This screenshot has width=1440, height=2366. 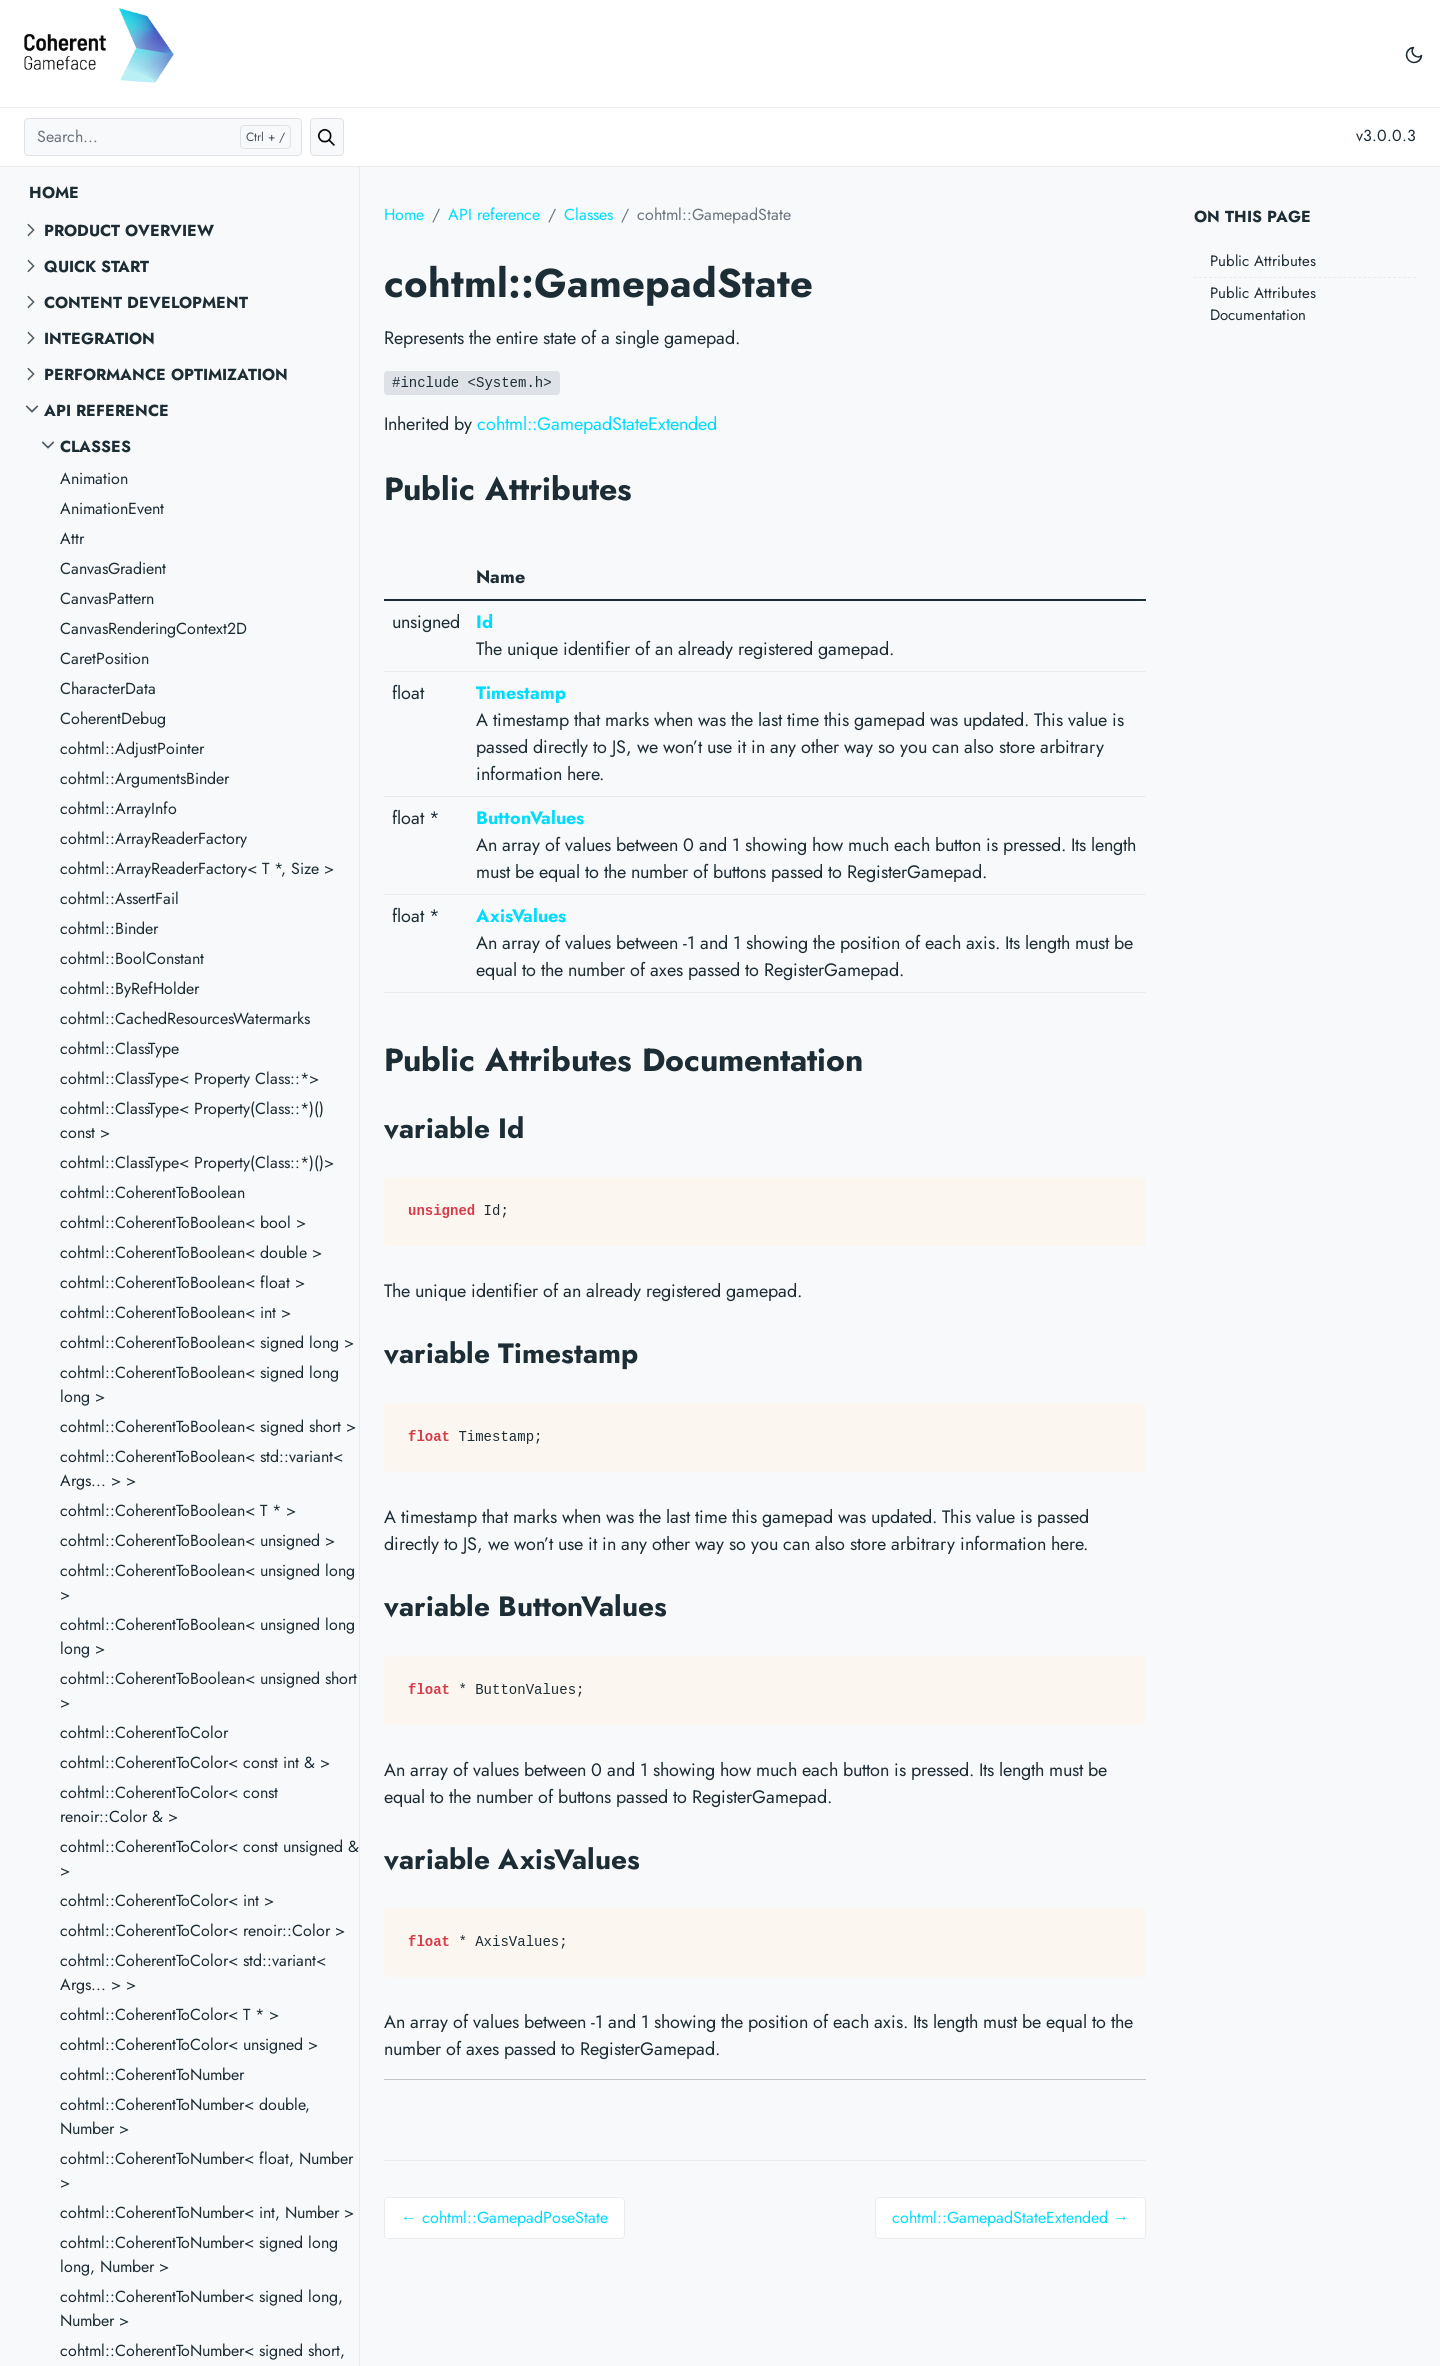 What do you see at coordinates (195, 1762) in the screenshot?
I see `cohtml::CoherentToColor< const int & >` at bounding box center [195, 1762].